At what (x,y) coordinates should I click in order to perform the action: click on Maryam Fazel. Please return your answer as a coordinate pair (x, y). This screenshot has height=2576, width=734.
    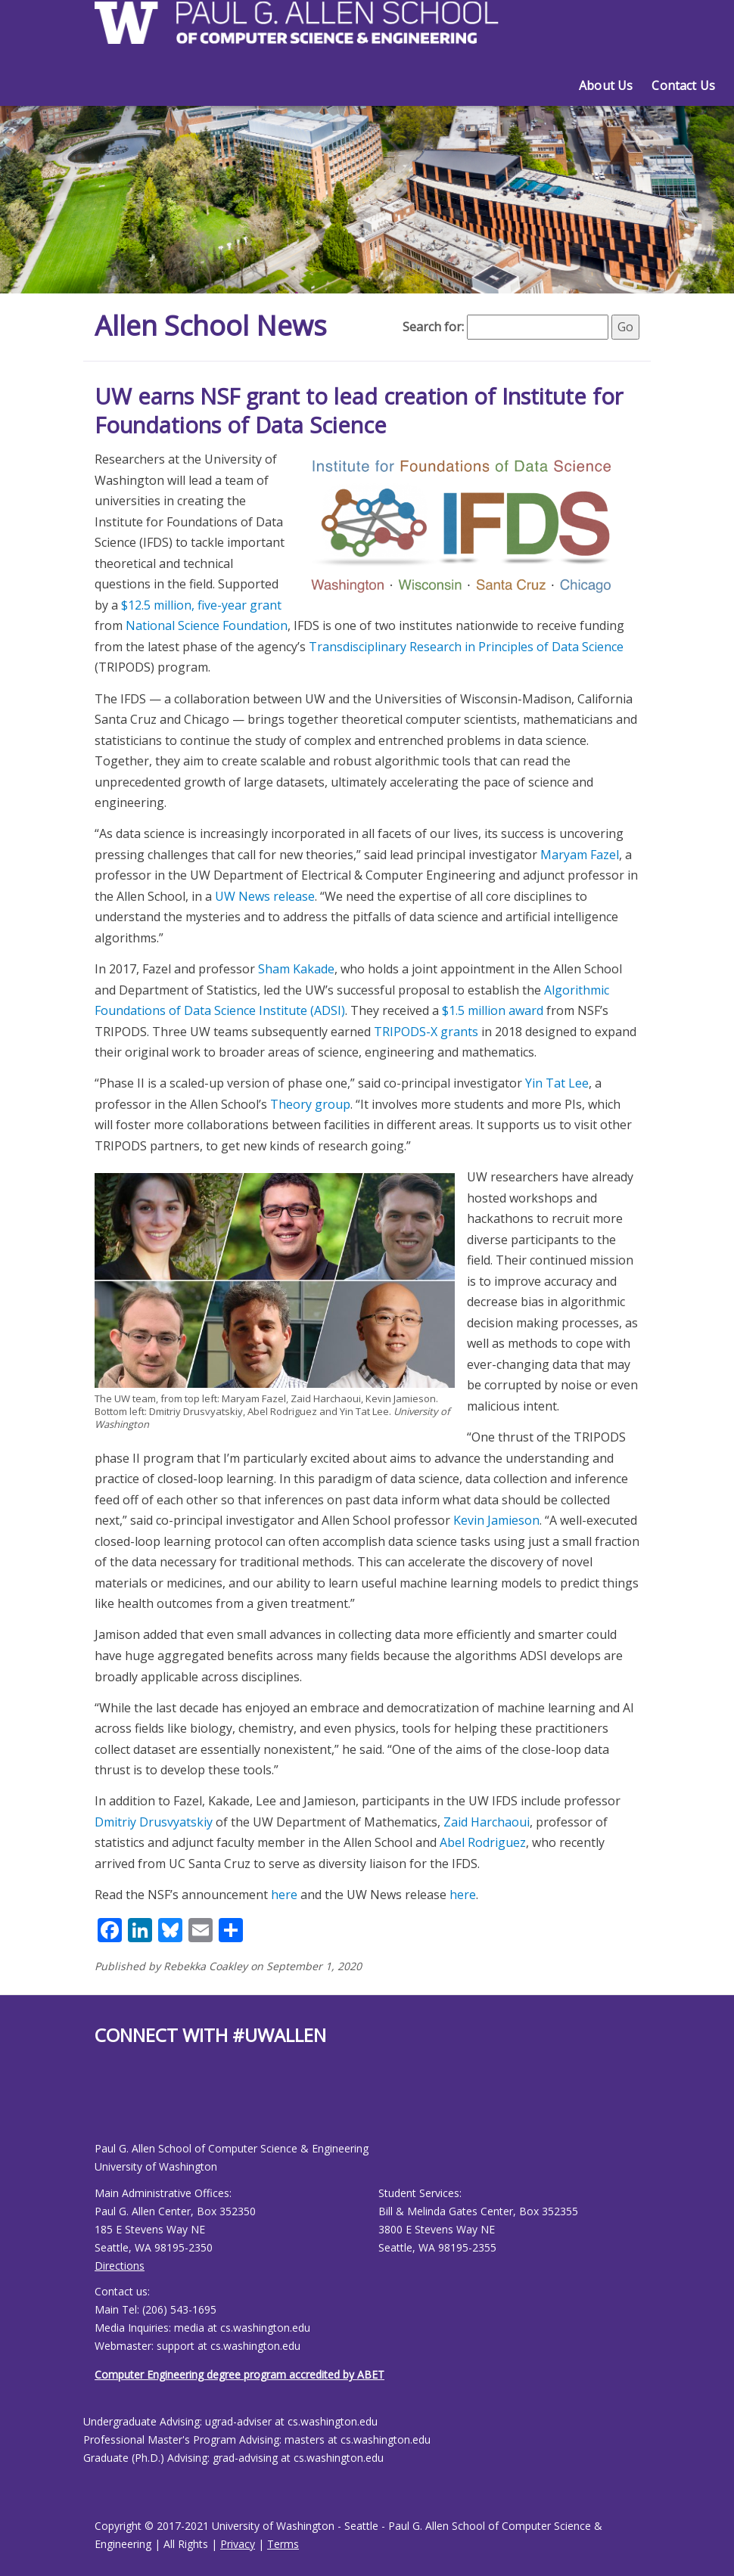
    Looking at the image, I should click on (579, 854).